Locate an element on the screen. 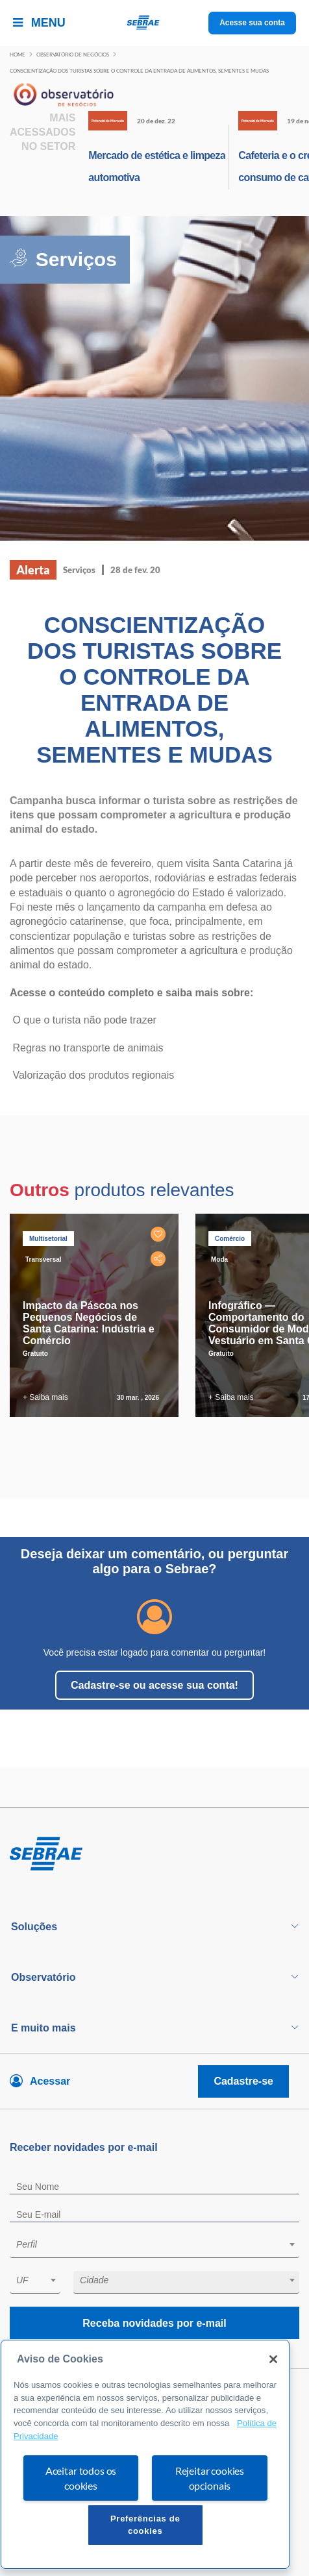 This screenshot has height=2576, width=309. Observatório de negócios is located at coordinates (72, 54).